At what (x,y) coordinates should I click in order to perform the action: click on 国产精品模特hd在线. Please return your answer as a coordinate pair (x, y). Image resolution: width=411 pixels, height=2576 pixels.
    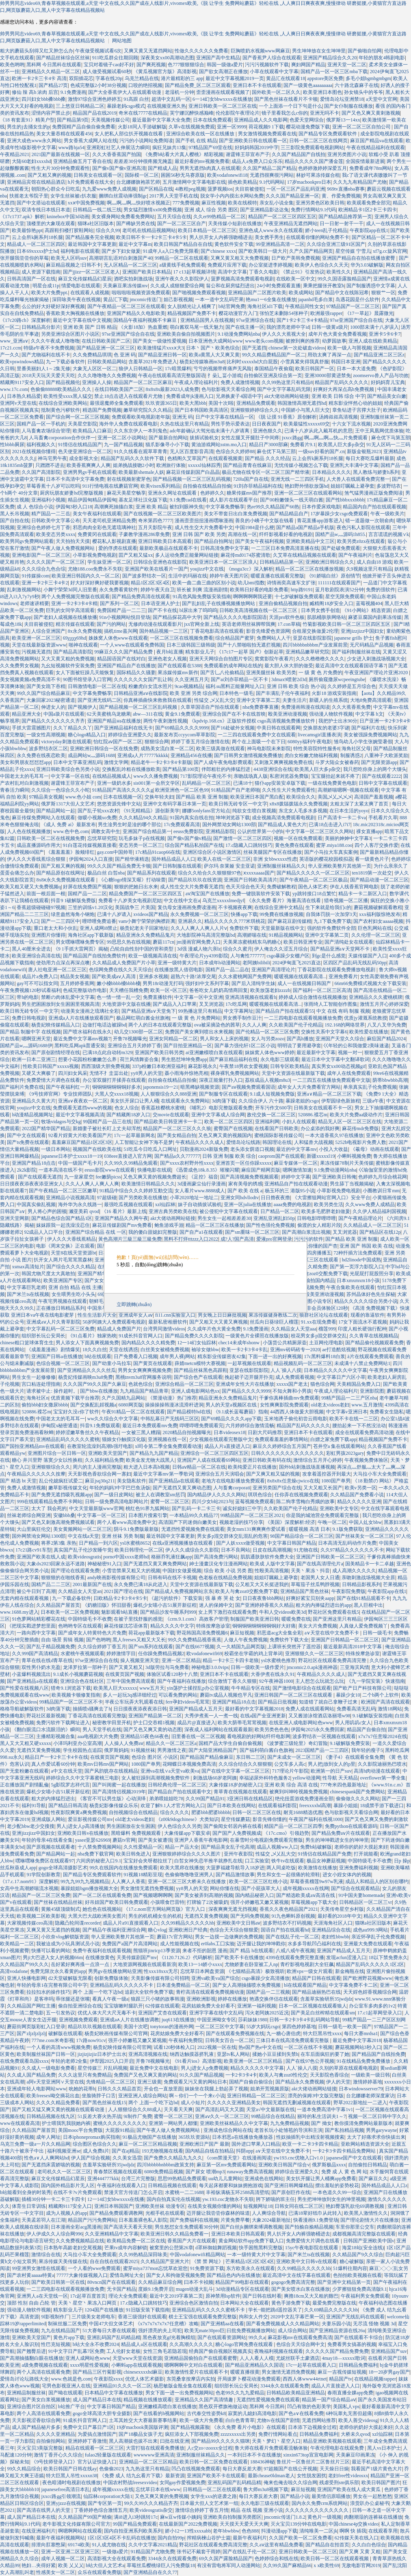
    Looking at the image, I should click on (189, 1412).